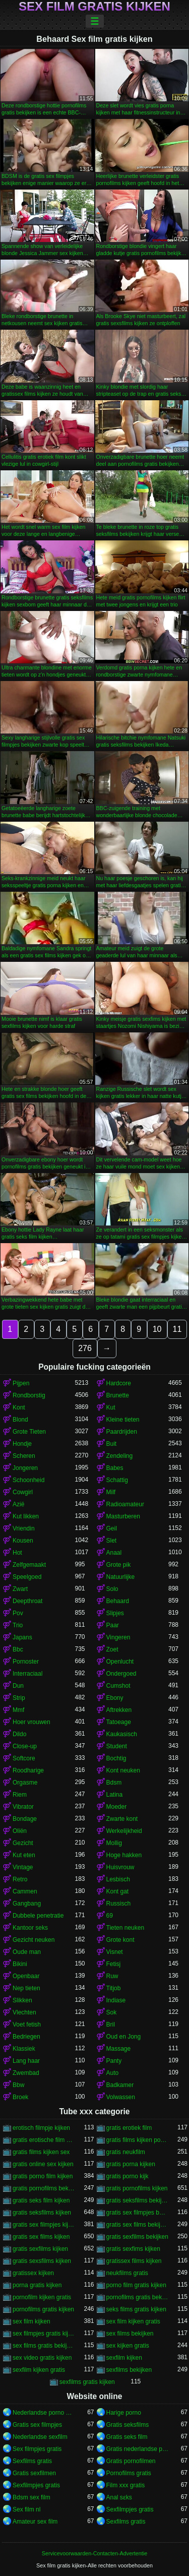  What do you see at coordinates (25, 1746) in the screenshot?
I see `Close-up` at bounding box center [25, 1746].